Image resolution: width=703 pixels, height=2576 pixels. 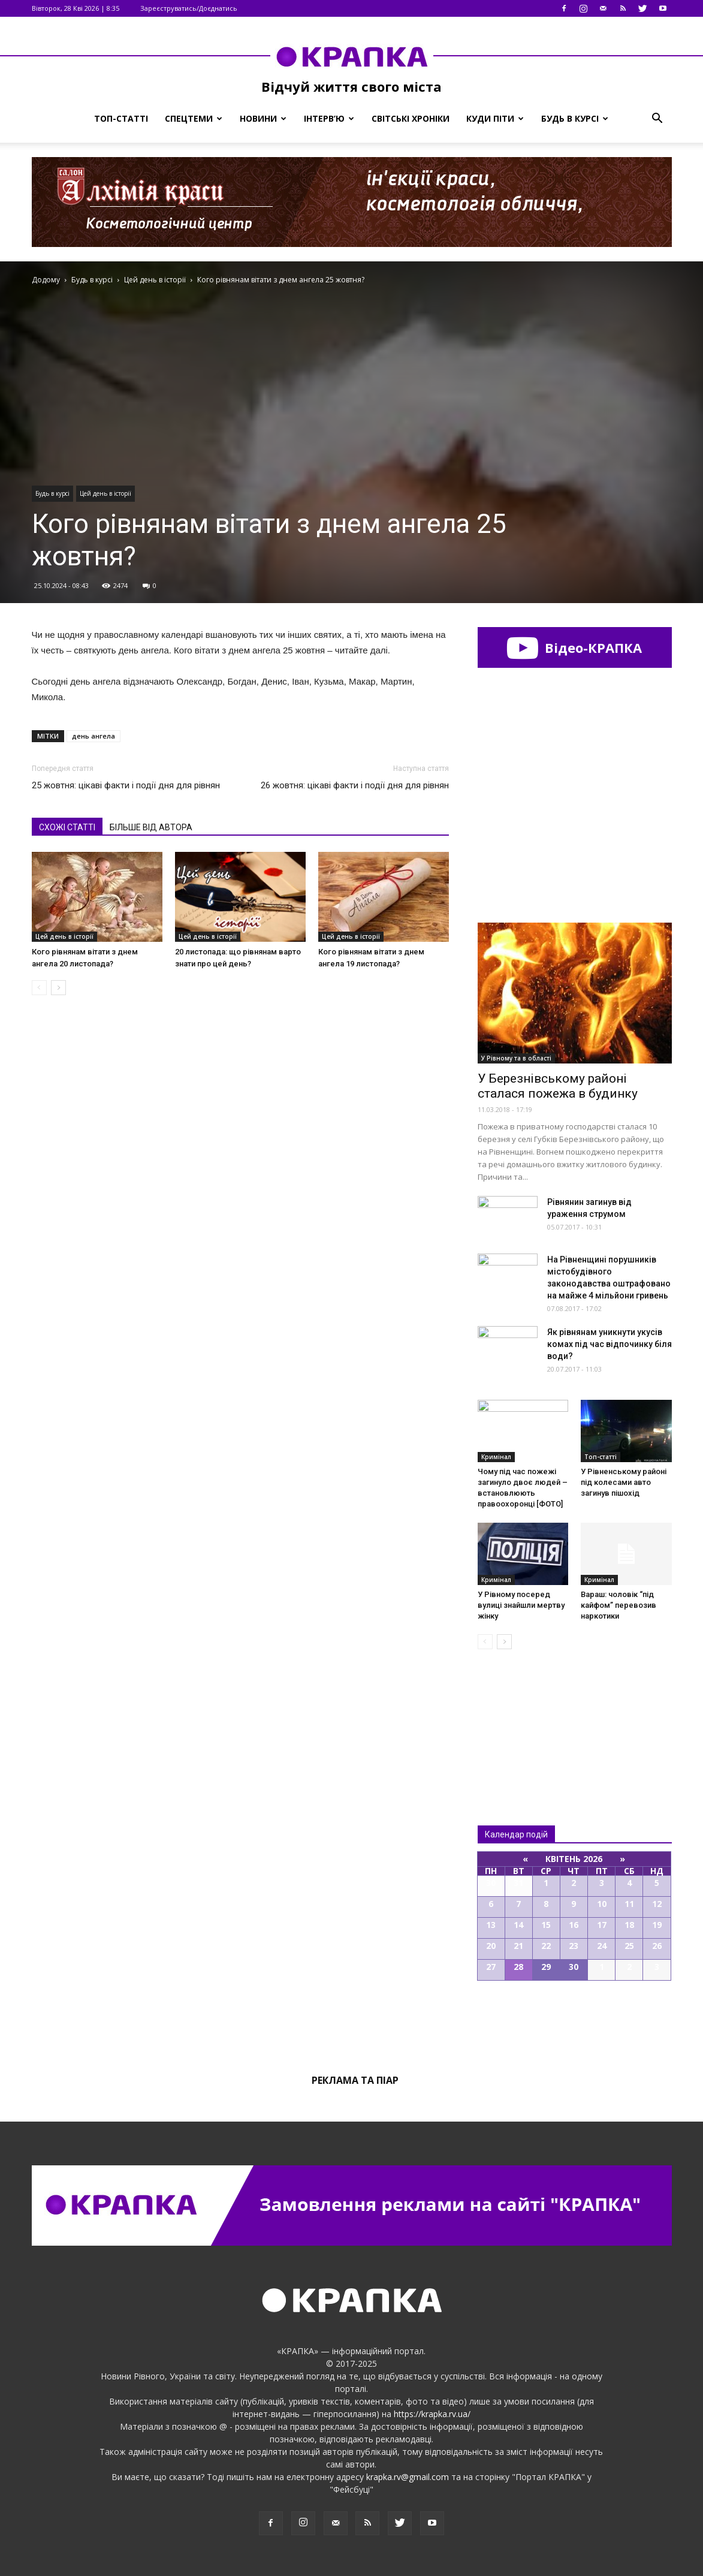 What do you see at coordinates (188, 8) in the screenshot?
I see `Зареєструватись/Доєднатись` at bounding box center [188, 8].